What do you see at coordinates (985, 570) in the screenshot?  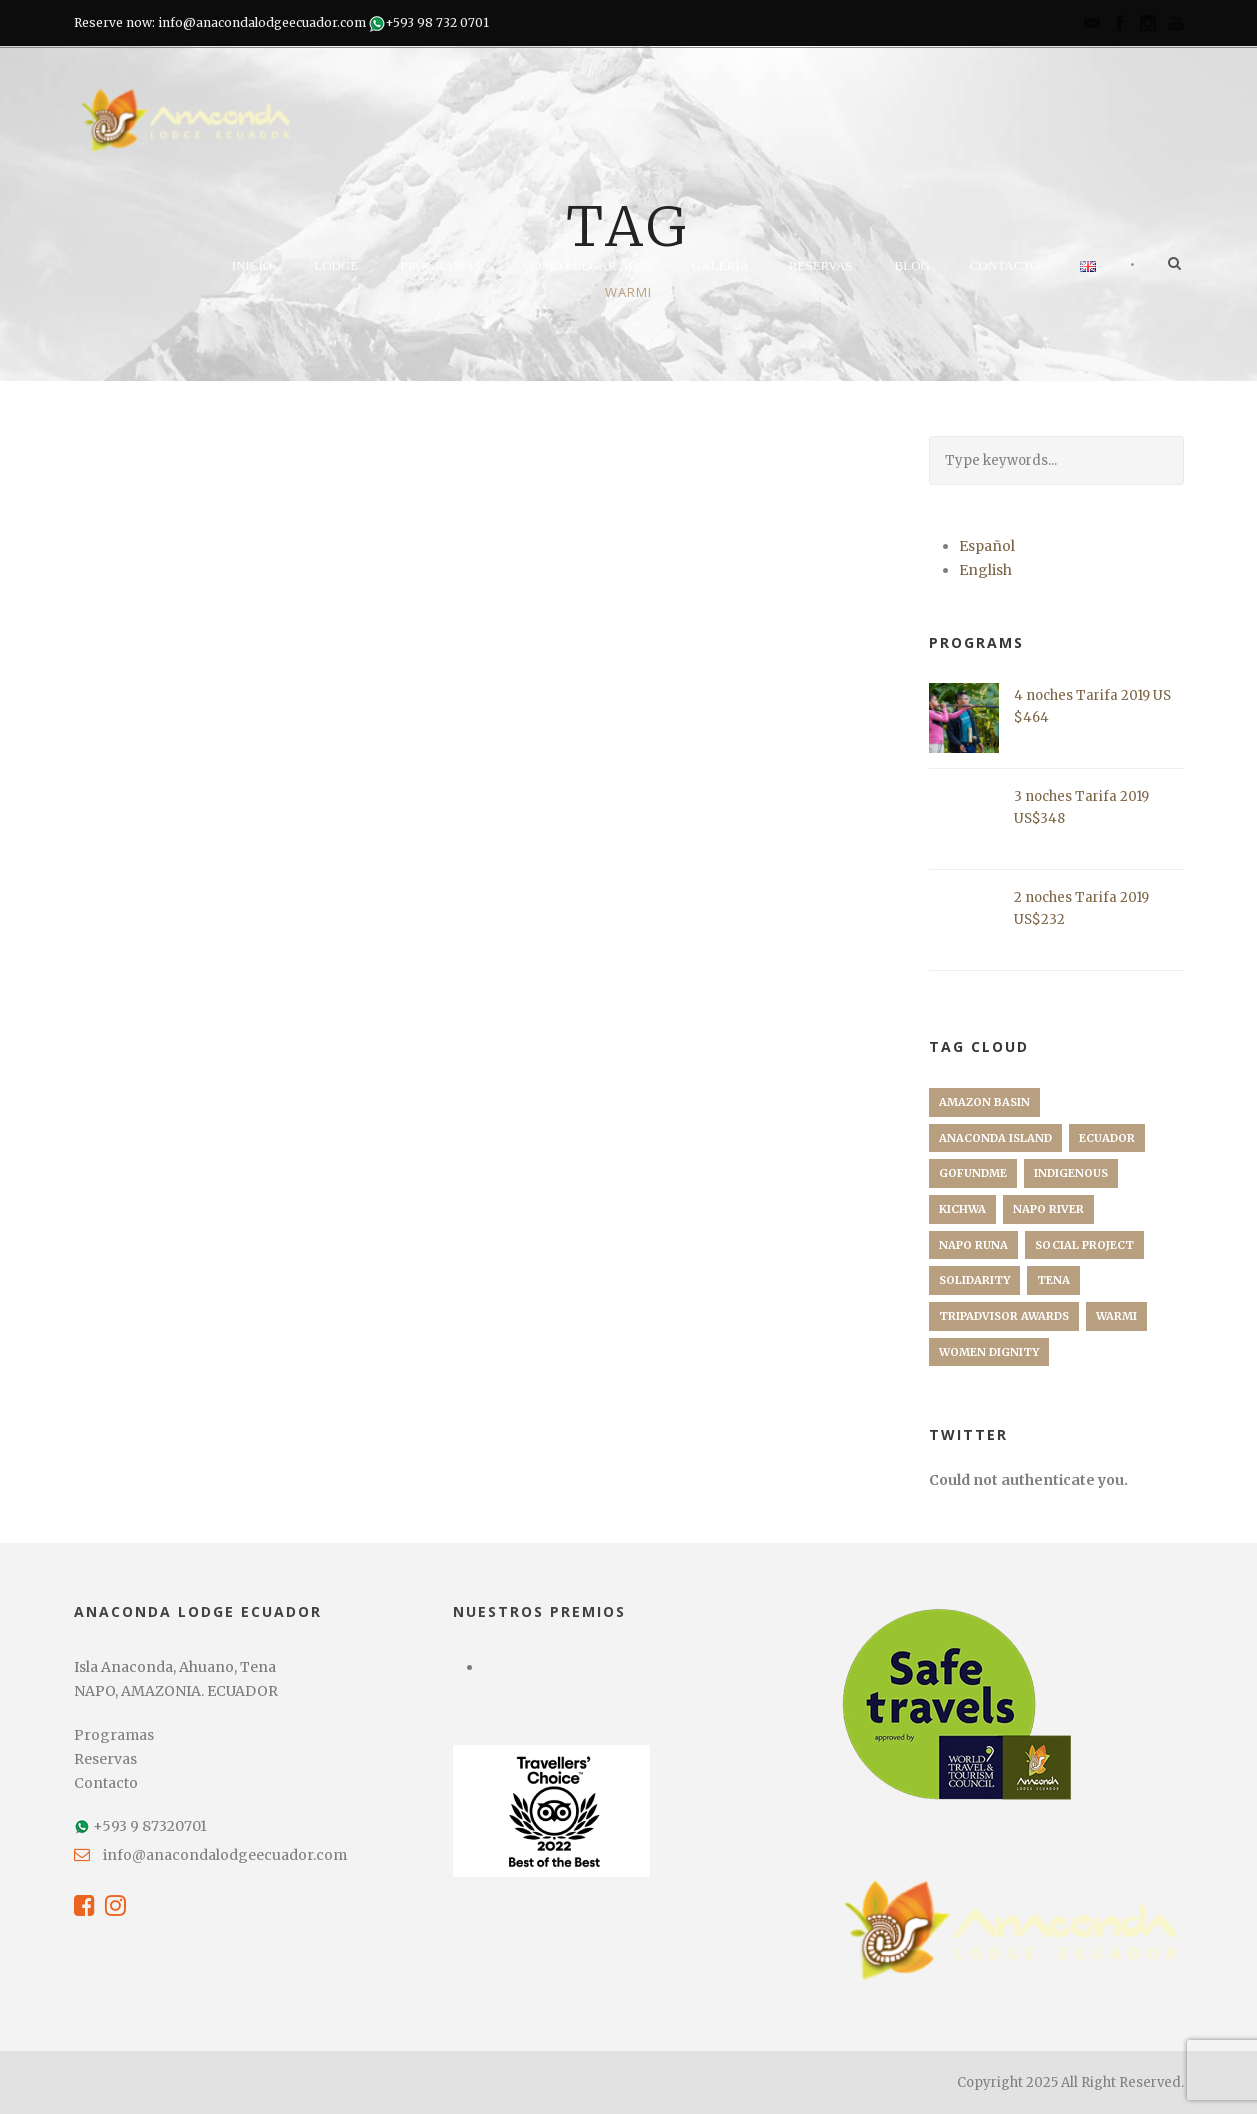 I see `English` at bounding box center [985, 570].